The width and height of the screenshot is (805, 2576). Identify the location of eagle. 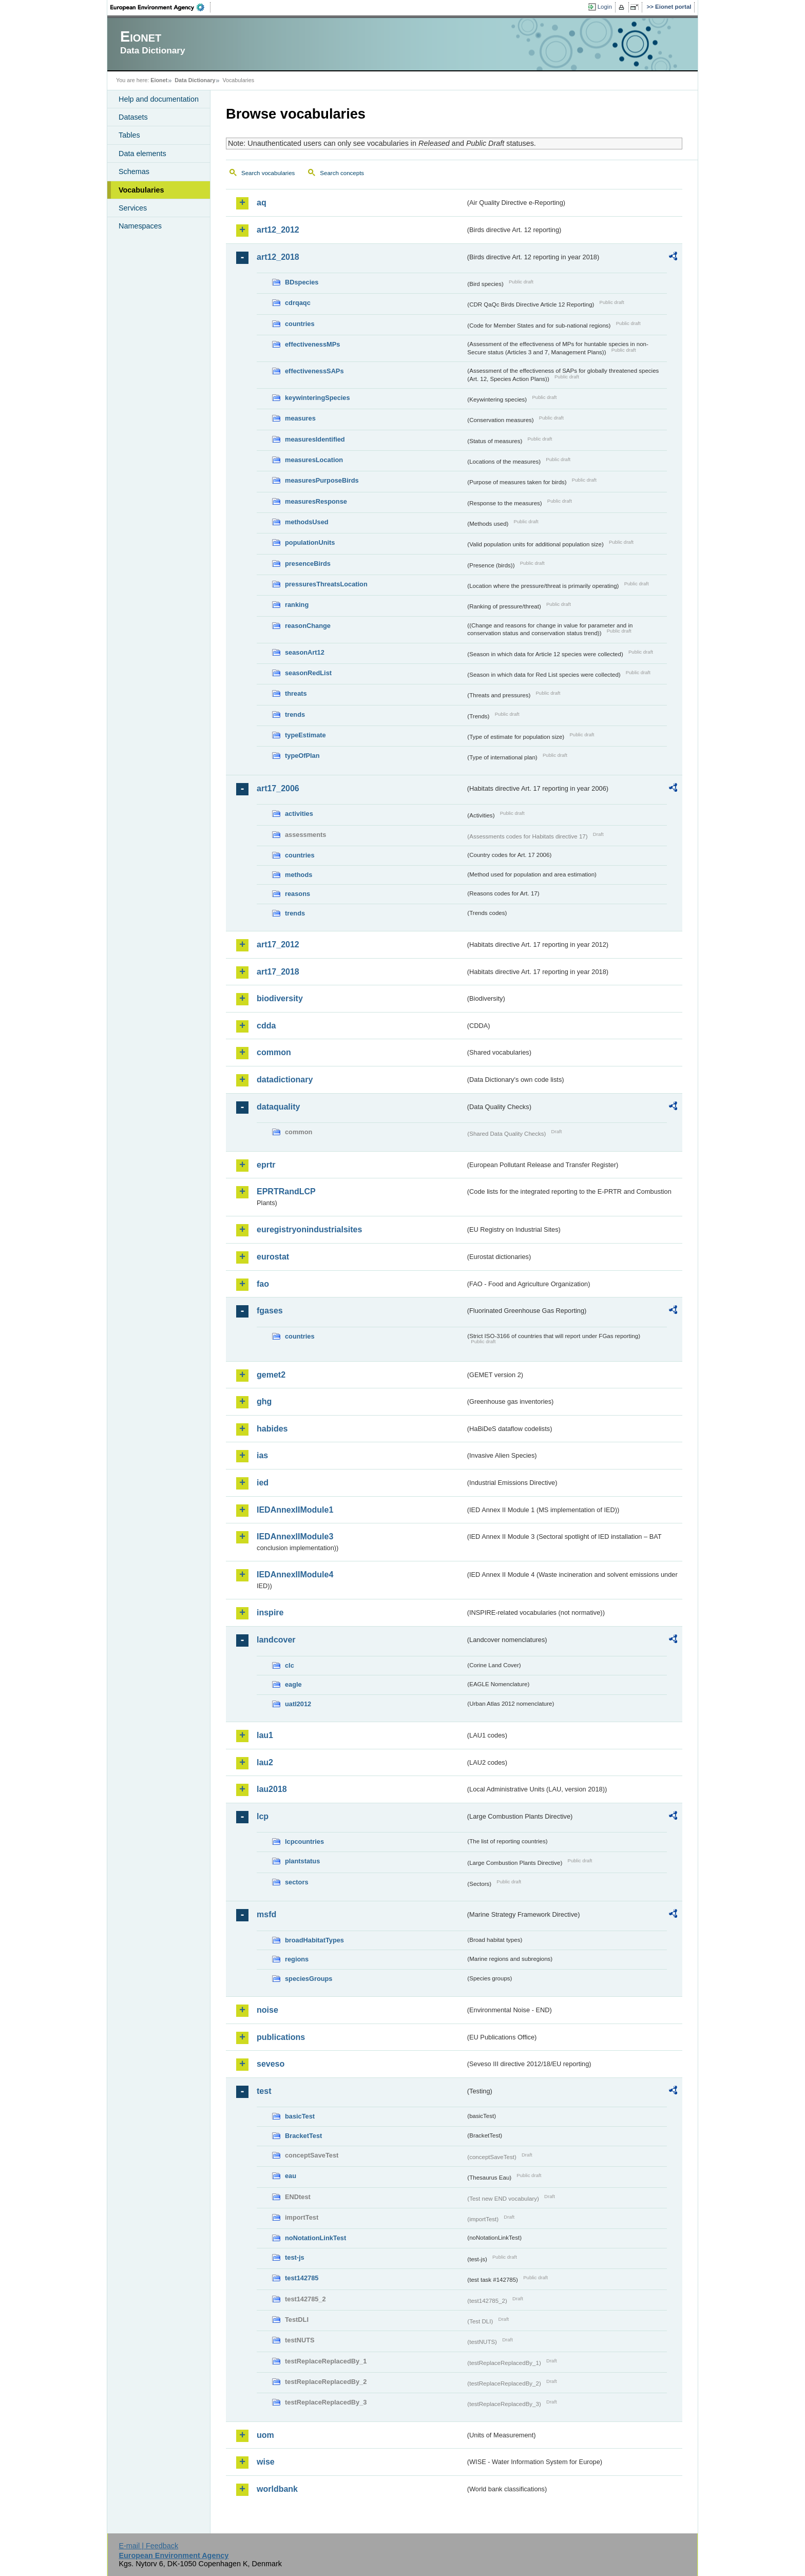
(293, 1684).